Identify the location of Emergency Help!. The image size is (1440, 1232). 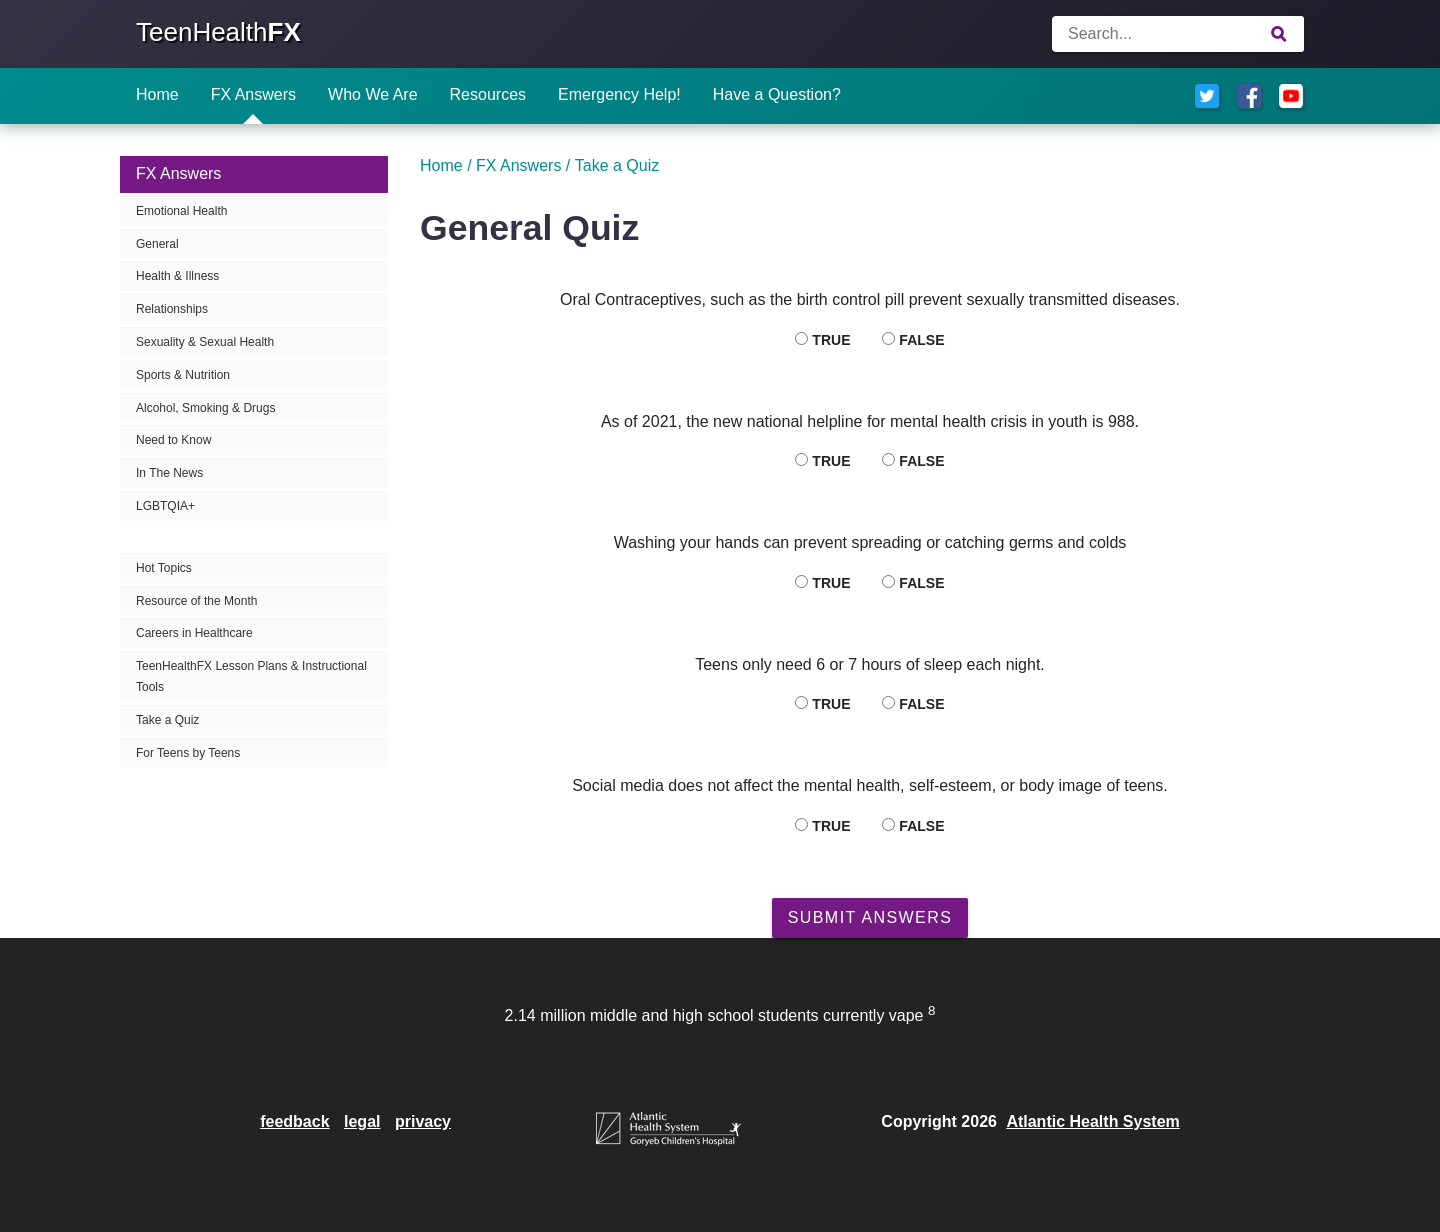
(619, 94).